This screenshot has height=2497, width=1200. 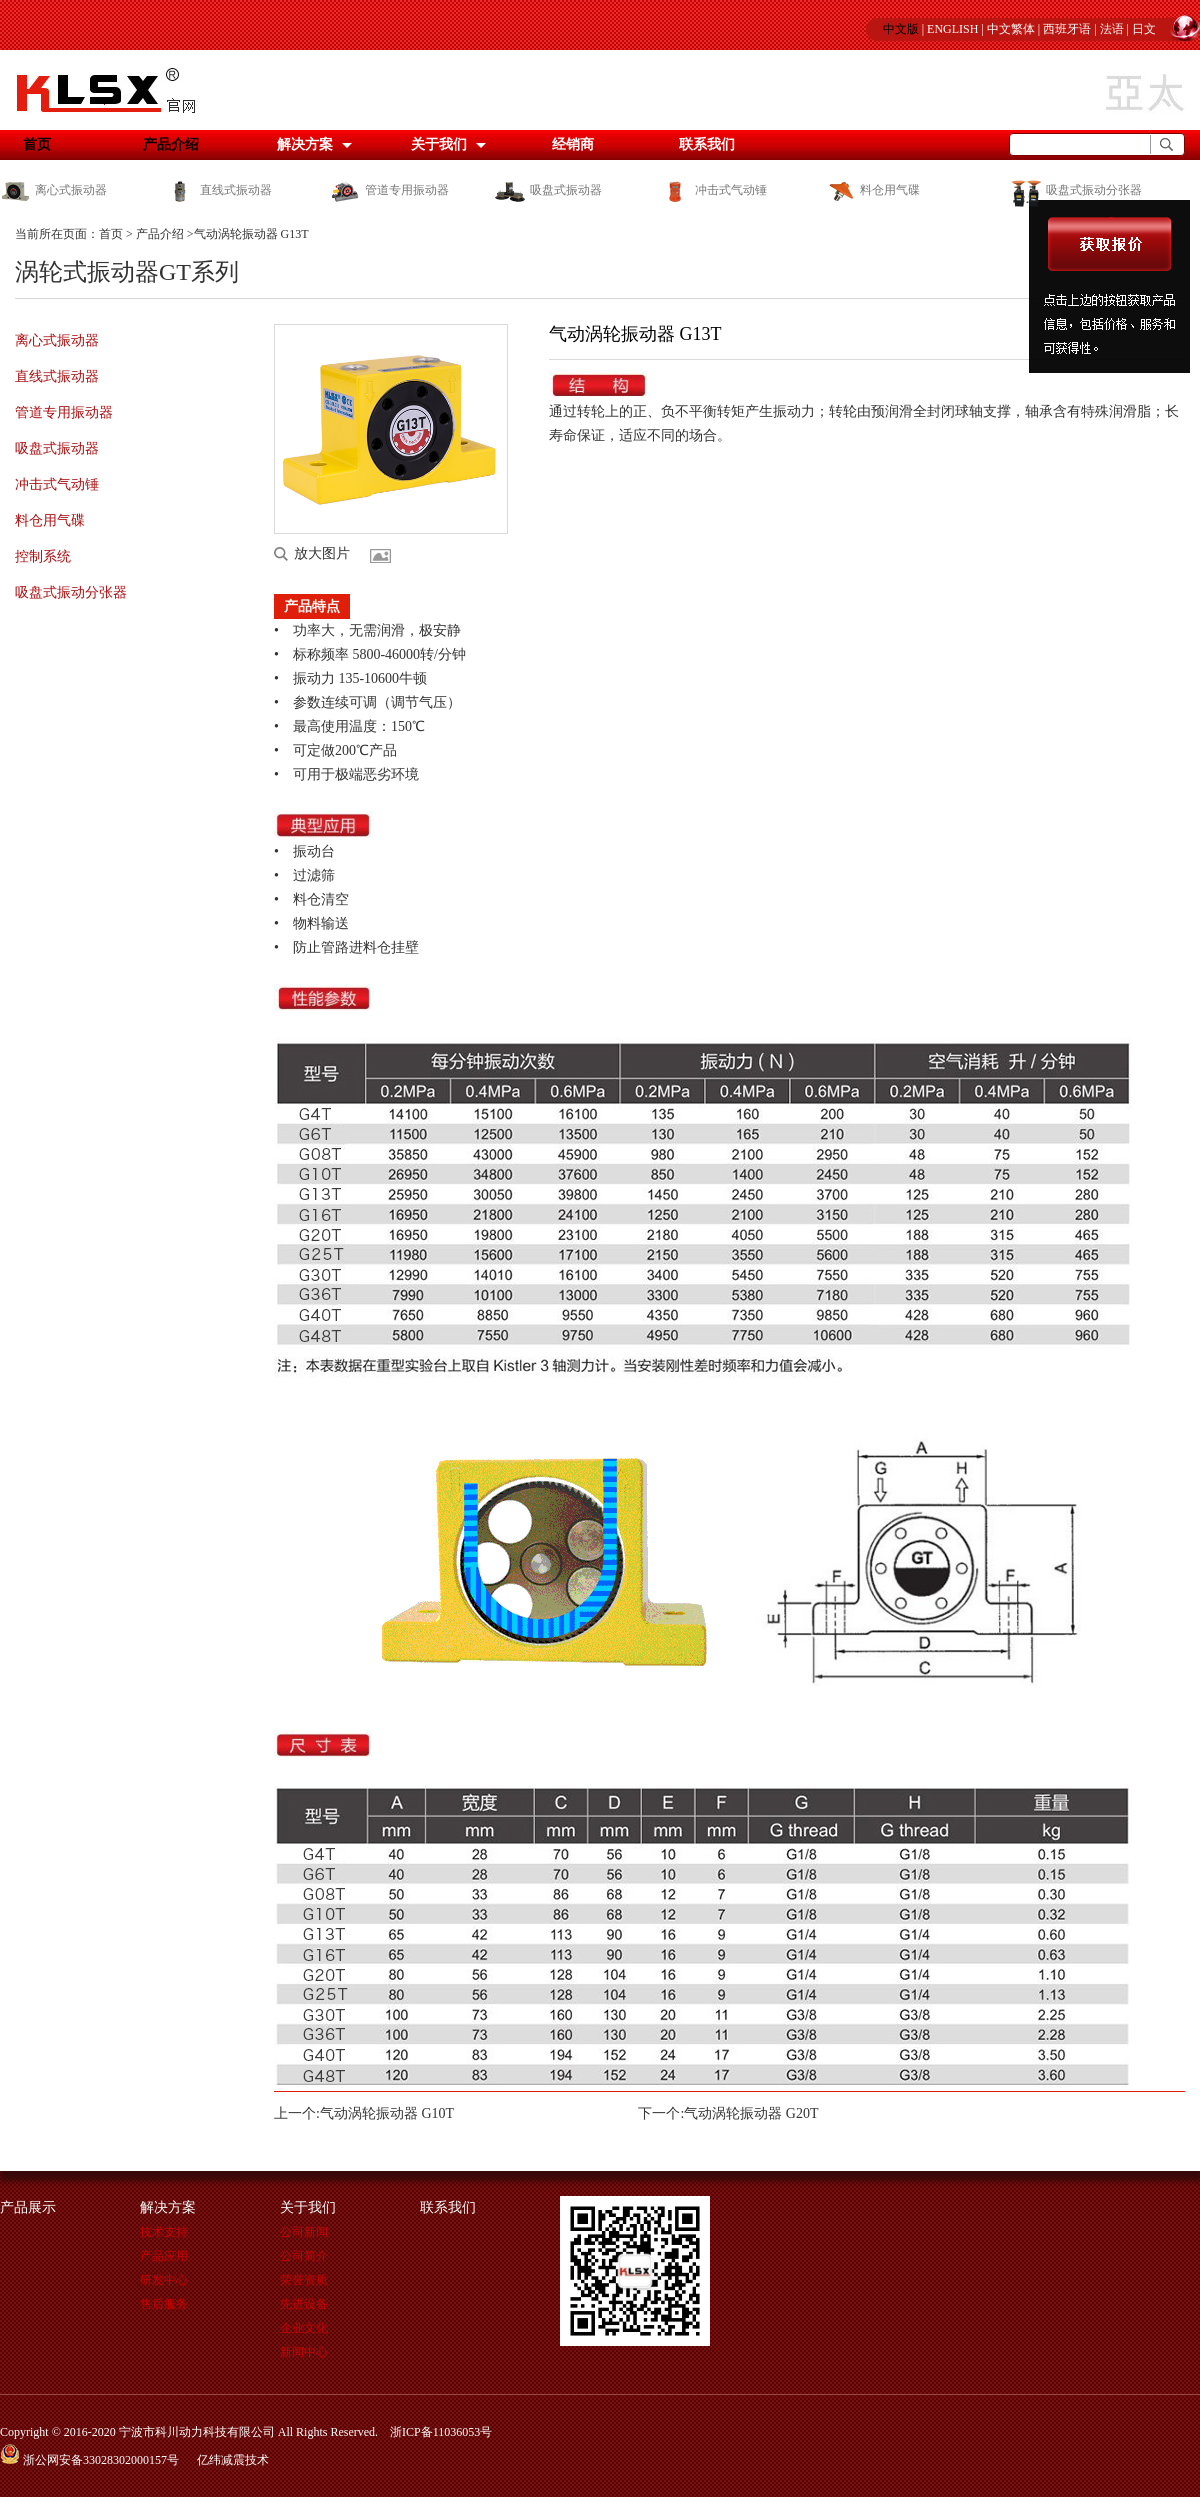 What do you see at coordinates (304, 2328) in the screenshot?
I see `企业文化` at bounding box center [304, 2328].